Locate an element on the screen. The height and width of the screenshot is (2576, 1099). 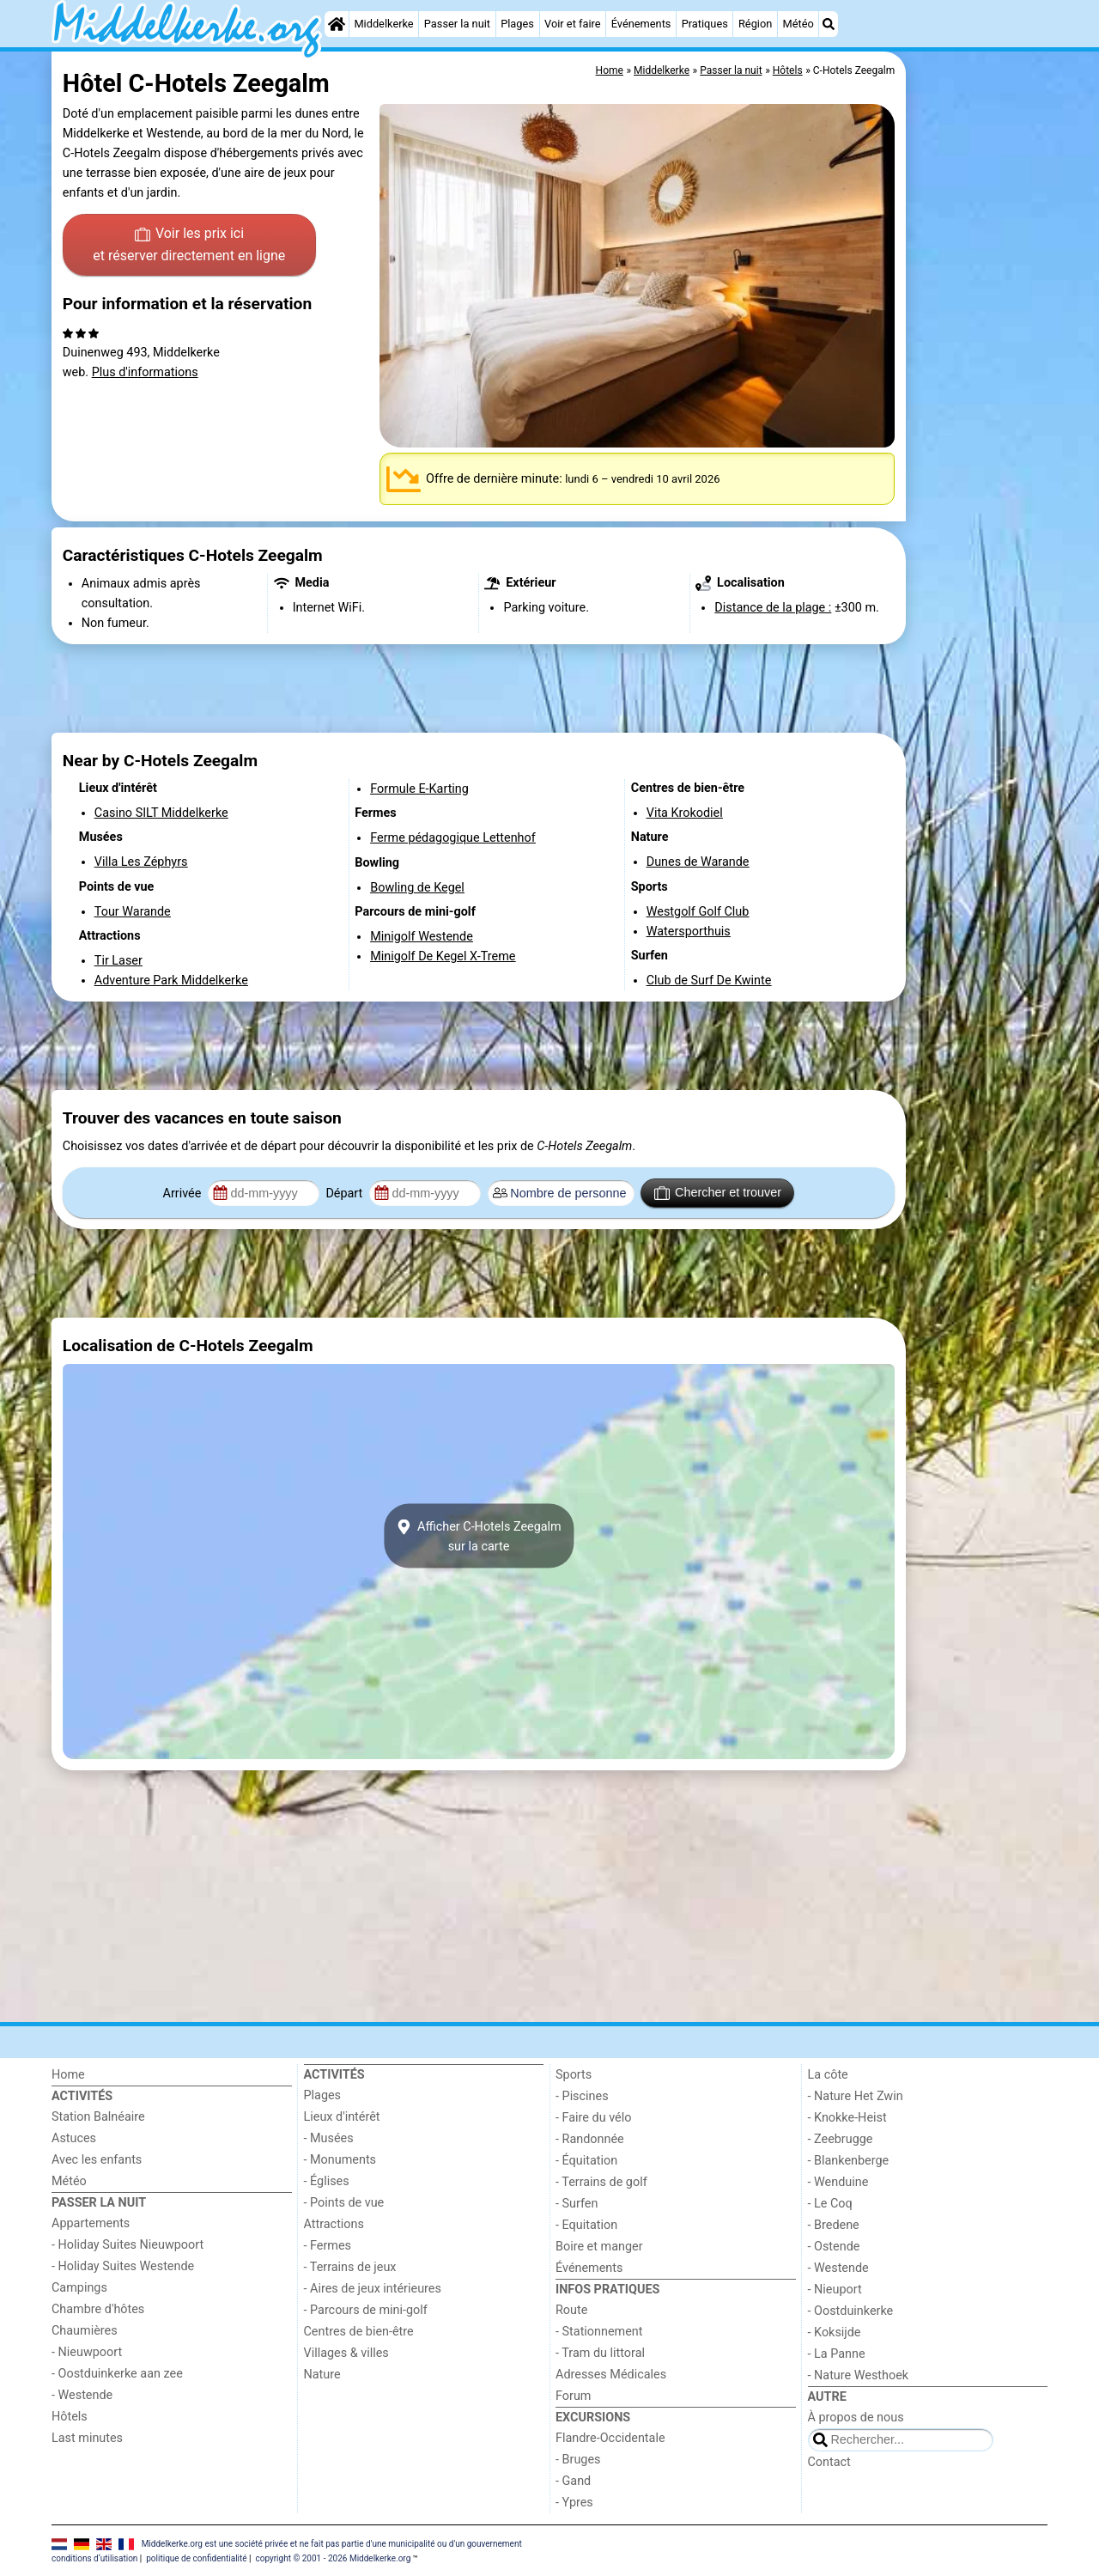
- Nature Het Zwin is located at coordinates (855, 2096).